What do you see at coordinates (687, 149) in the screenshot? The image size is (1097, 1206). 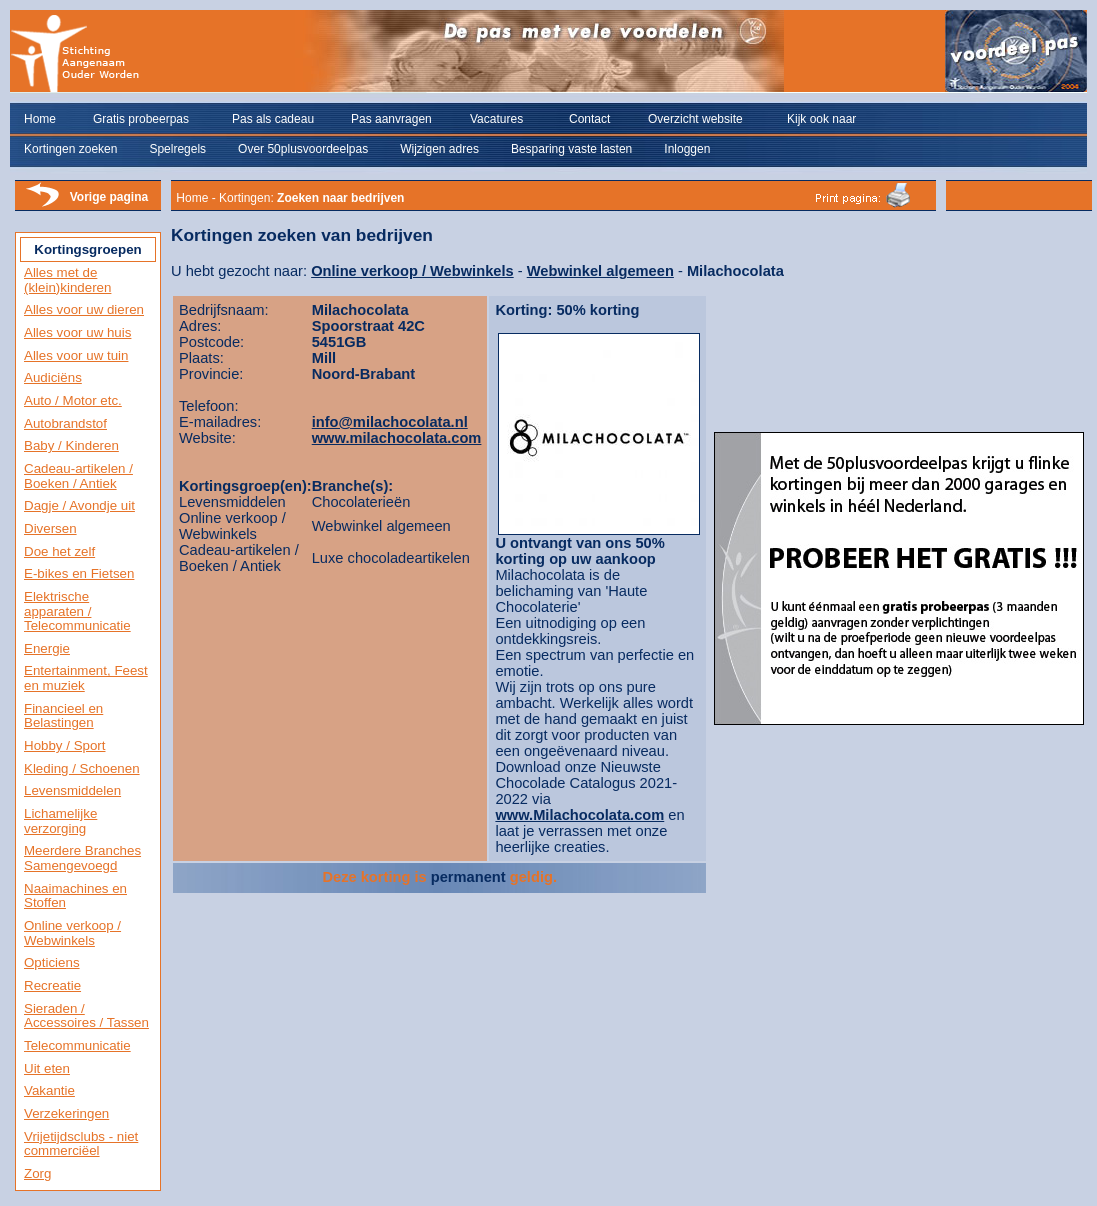 I see `Inloggen` at bounding box center [687, 149].